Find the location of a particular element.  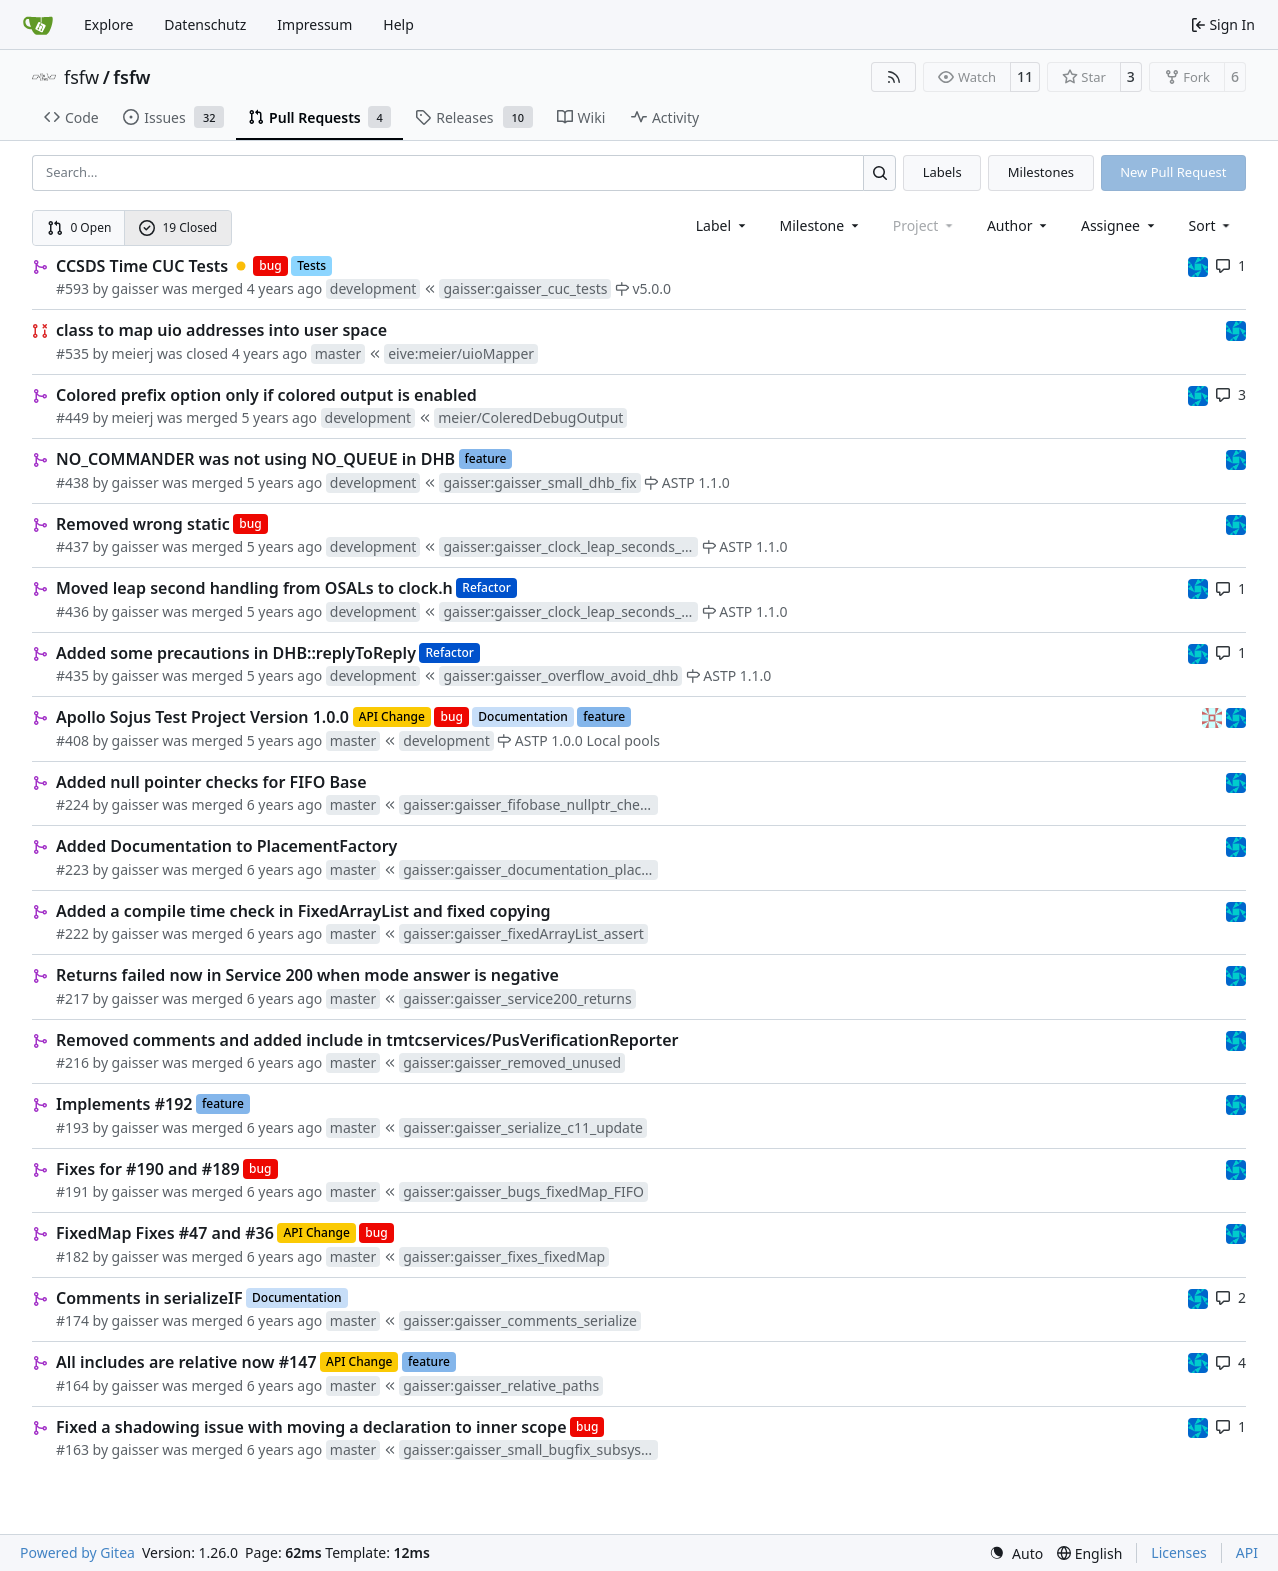

Labels is located at coordinates (942, 172).